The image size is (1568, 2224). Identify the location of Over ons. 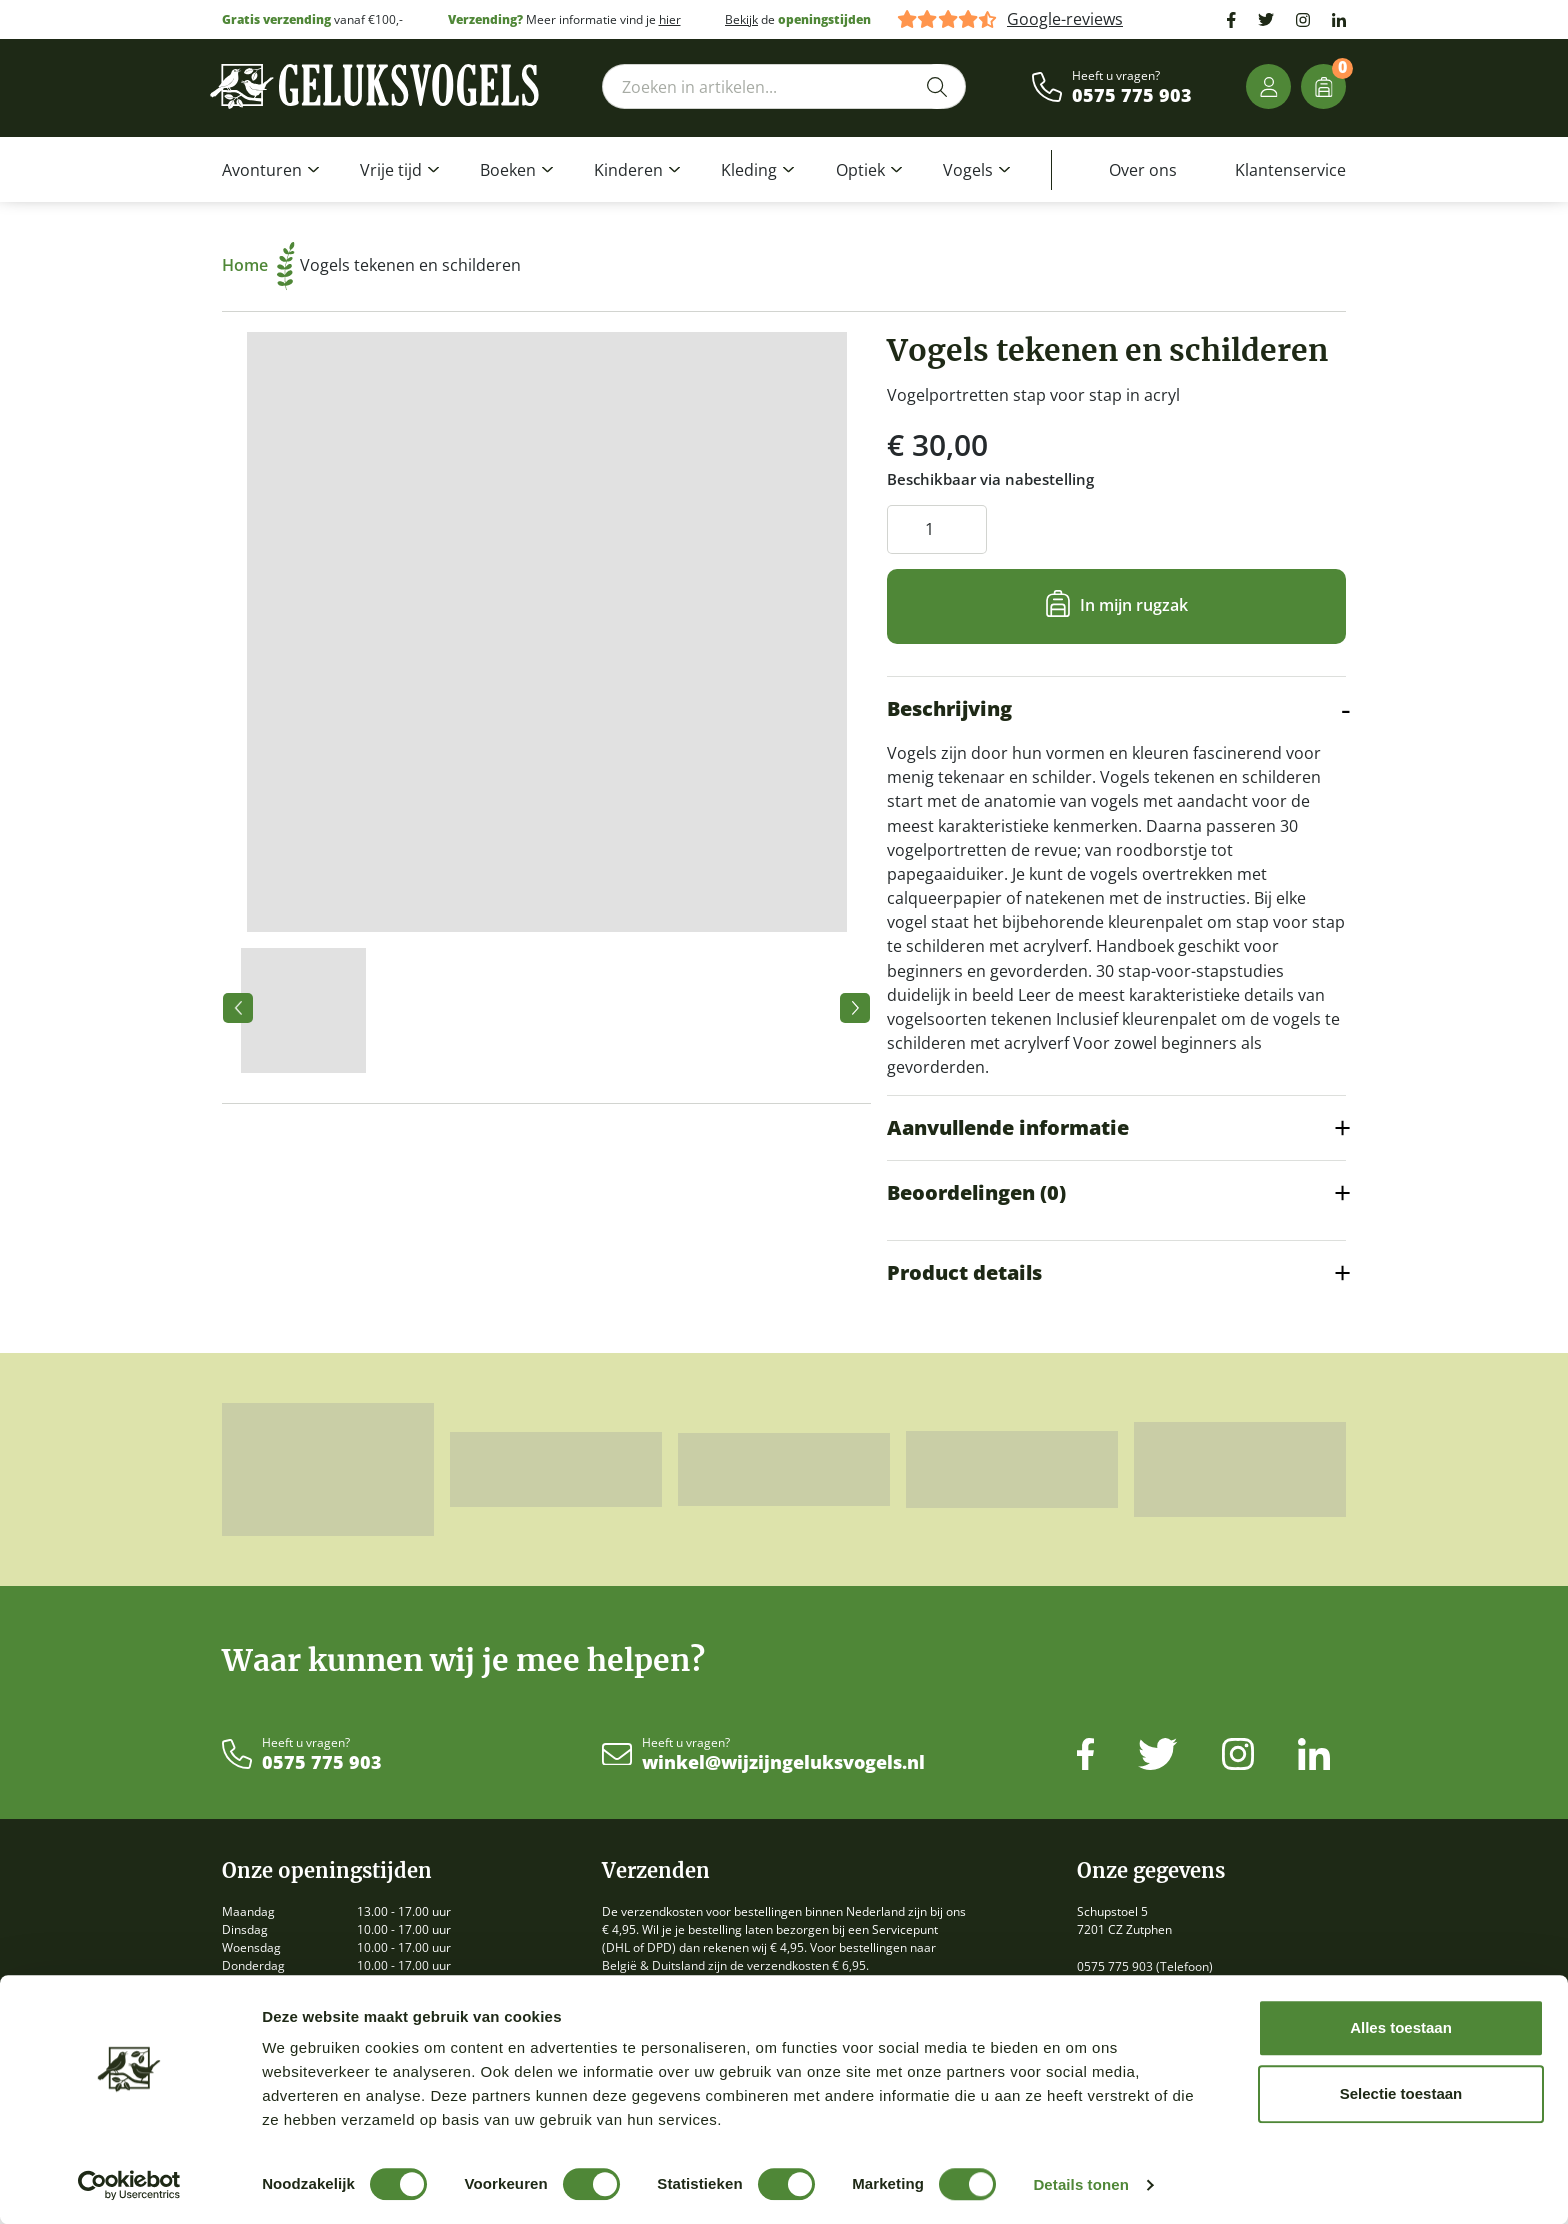
(1143, 170).